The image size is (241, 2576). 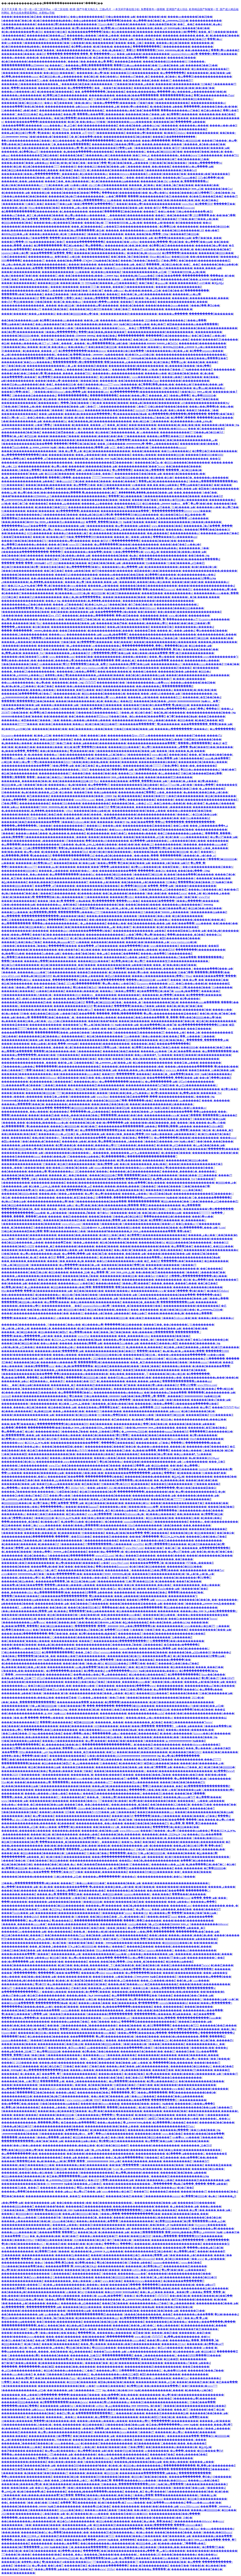 What do you see at coordinates (173, 313) in the screenshot?
I see `�����պ�����` at bounding box center [173, 313].